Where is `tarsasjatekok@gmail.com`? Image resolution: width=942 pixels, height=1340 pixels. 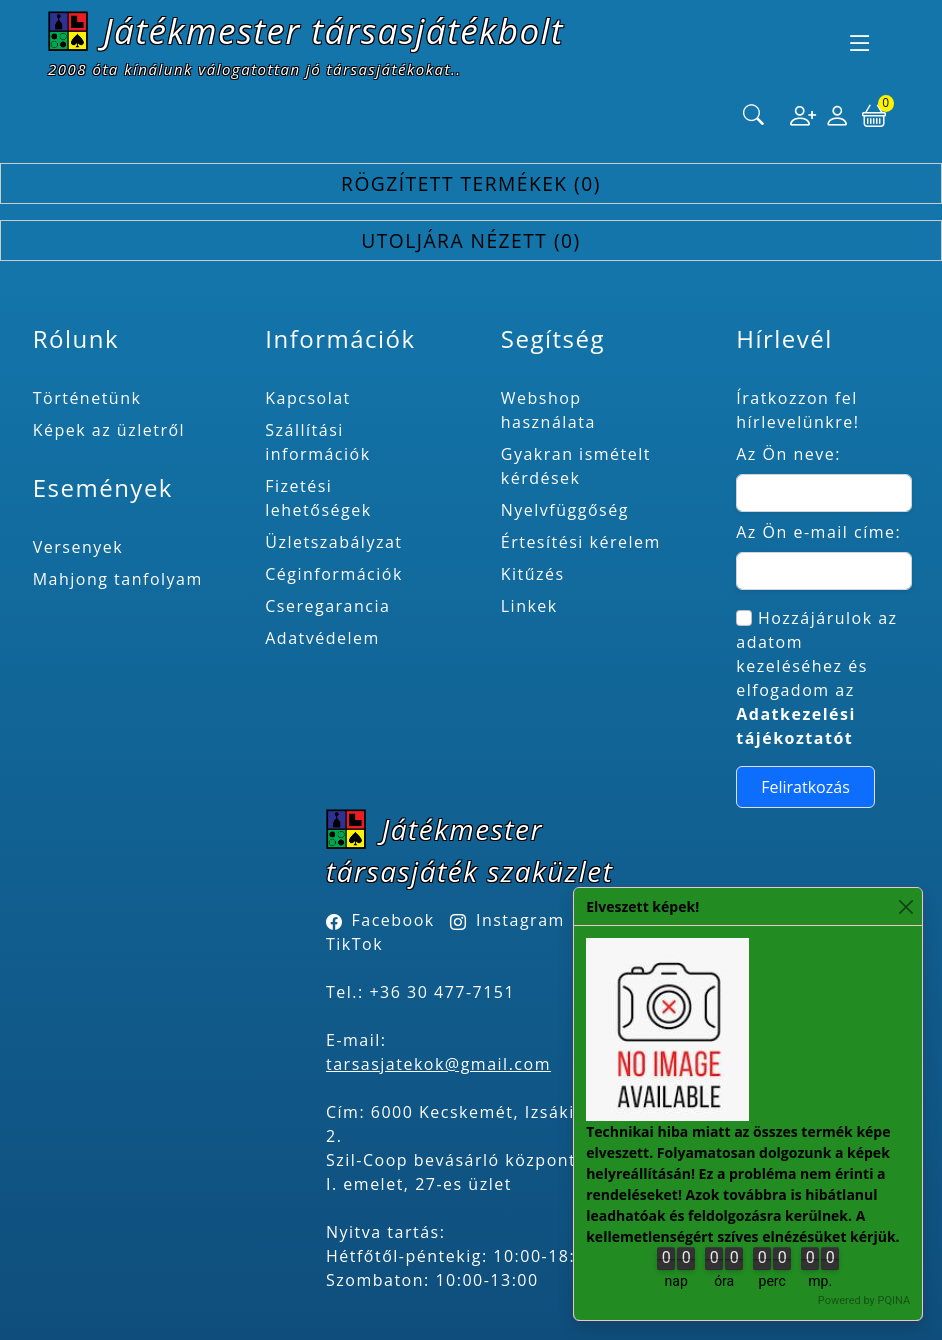
tarsasjatekok@gmail.com is located at coordinates (438, 1064).